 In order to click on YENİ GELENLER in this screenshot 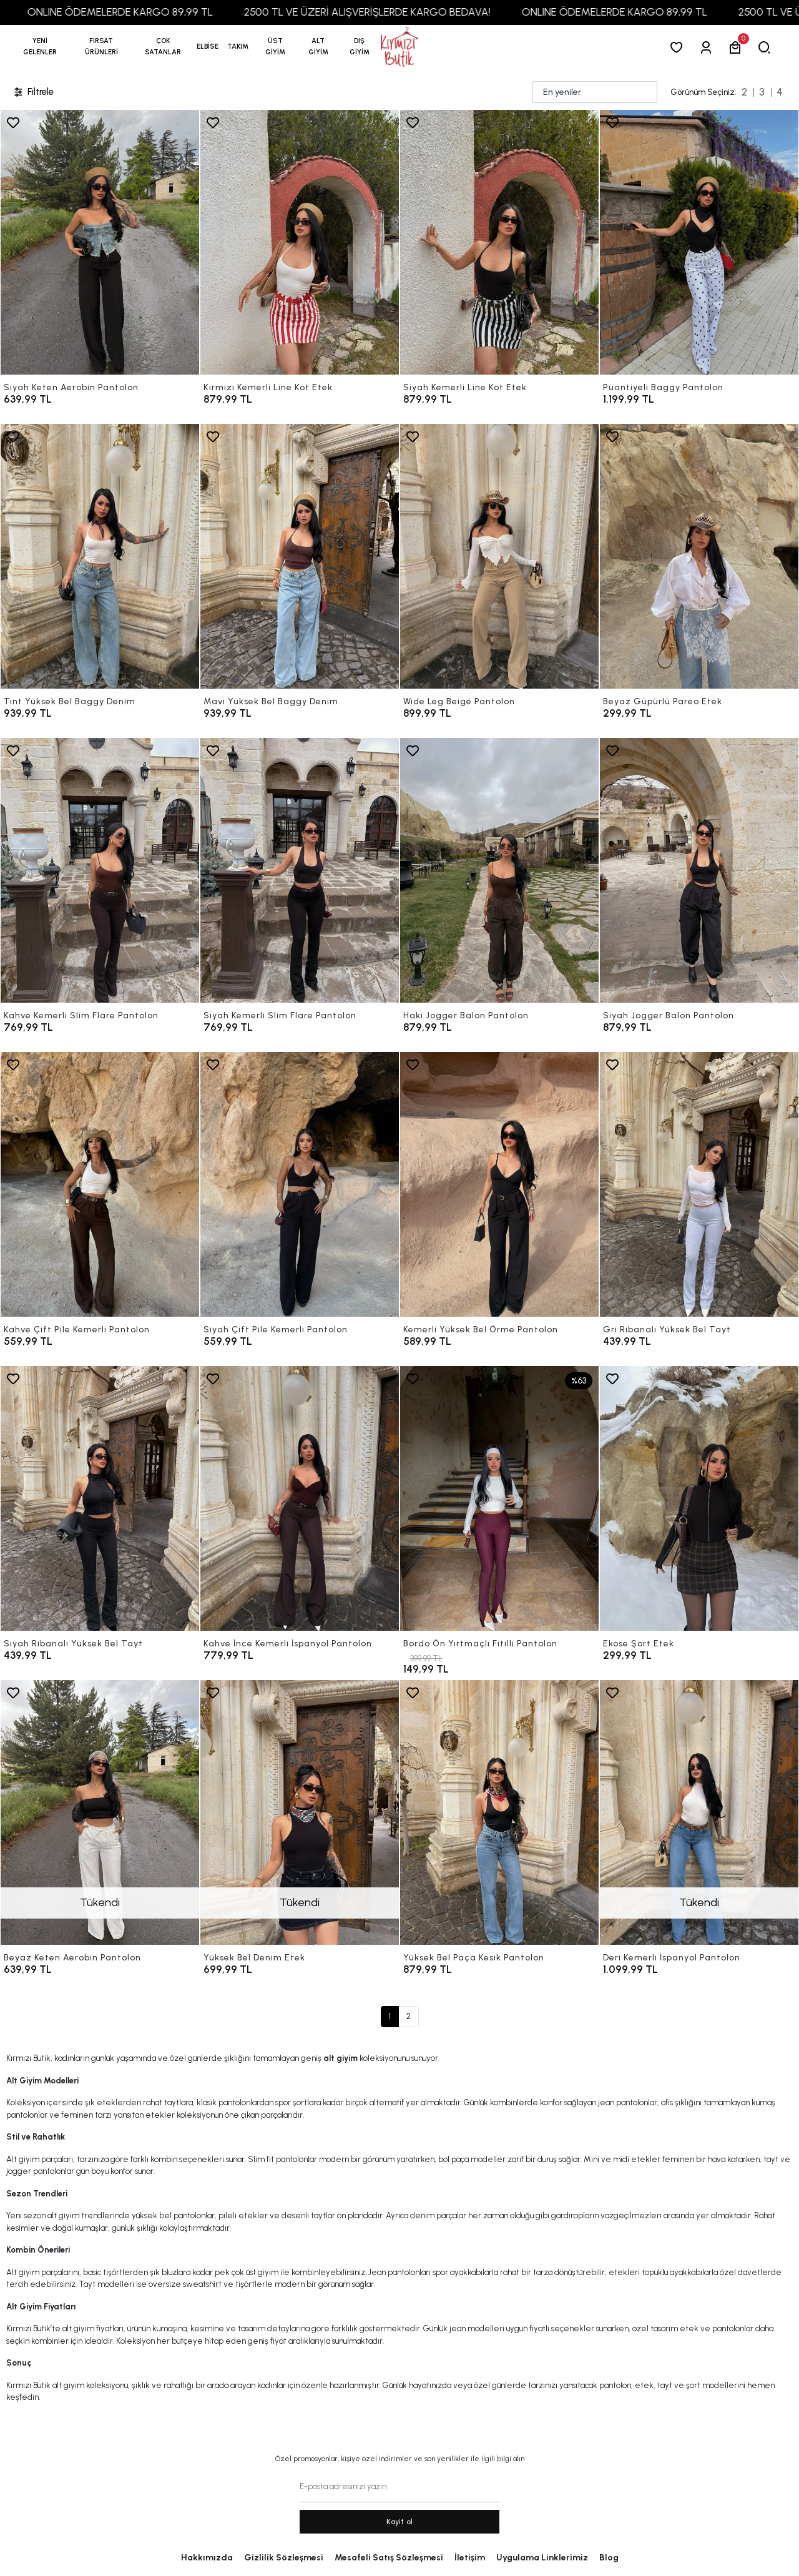, I will do `click(40, 46)`.